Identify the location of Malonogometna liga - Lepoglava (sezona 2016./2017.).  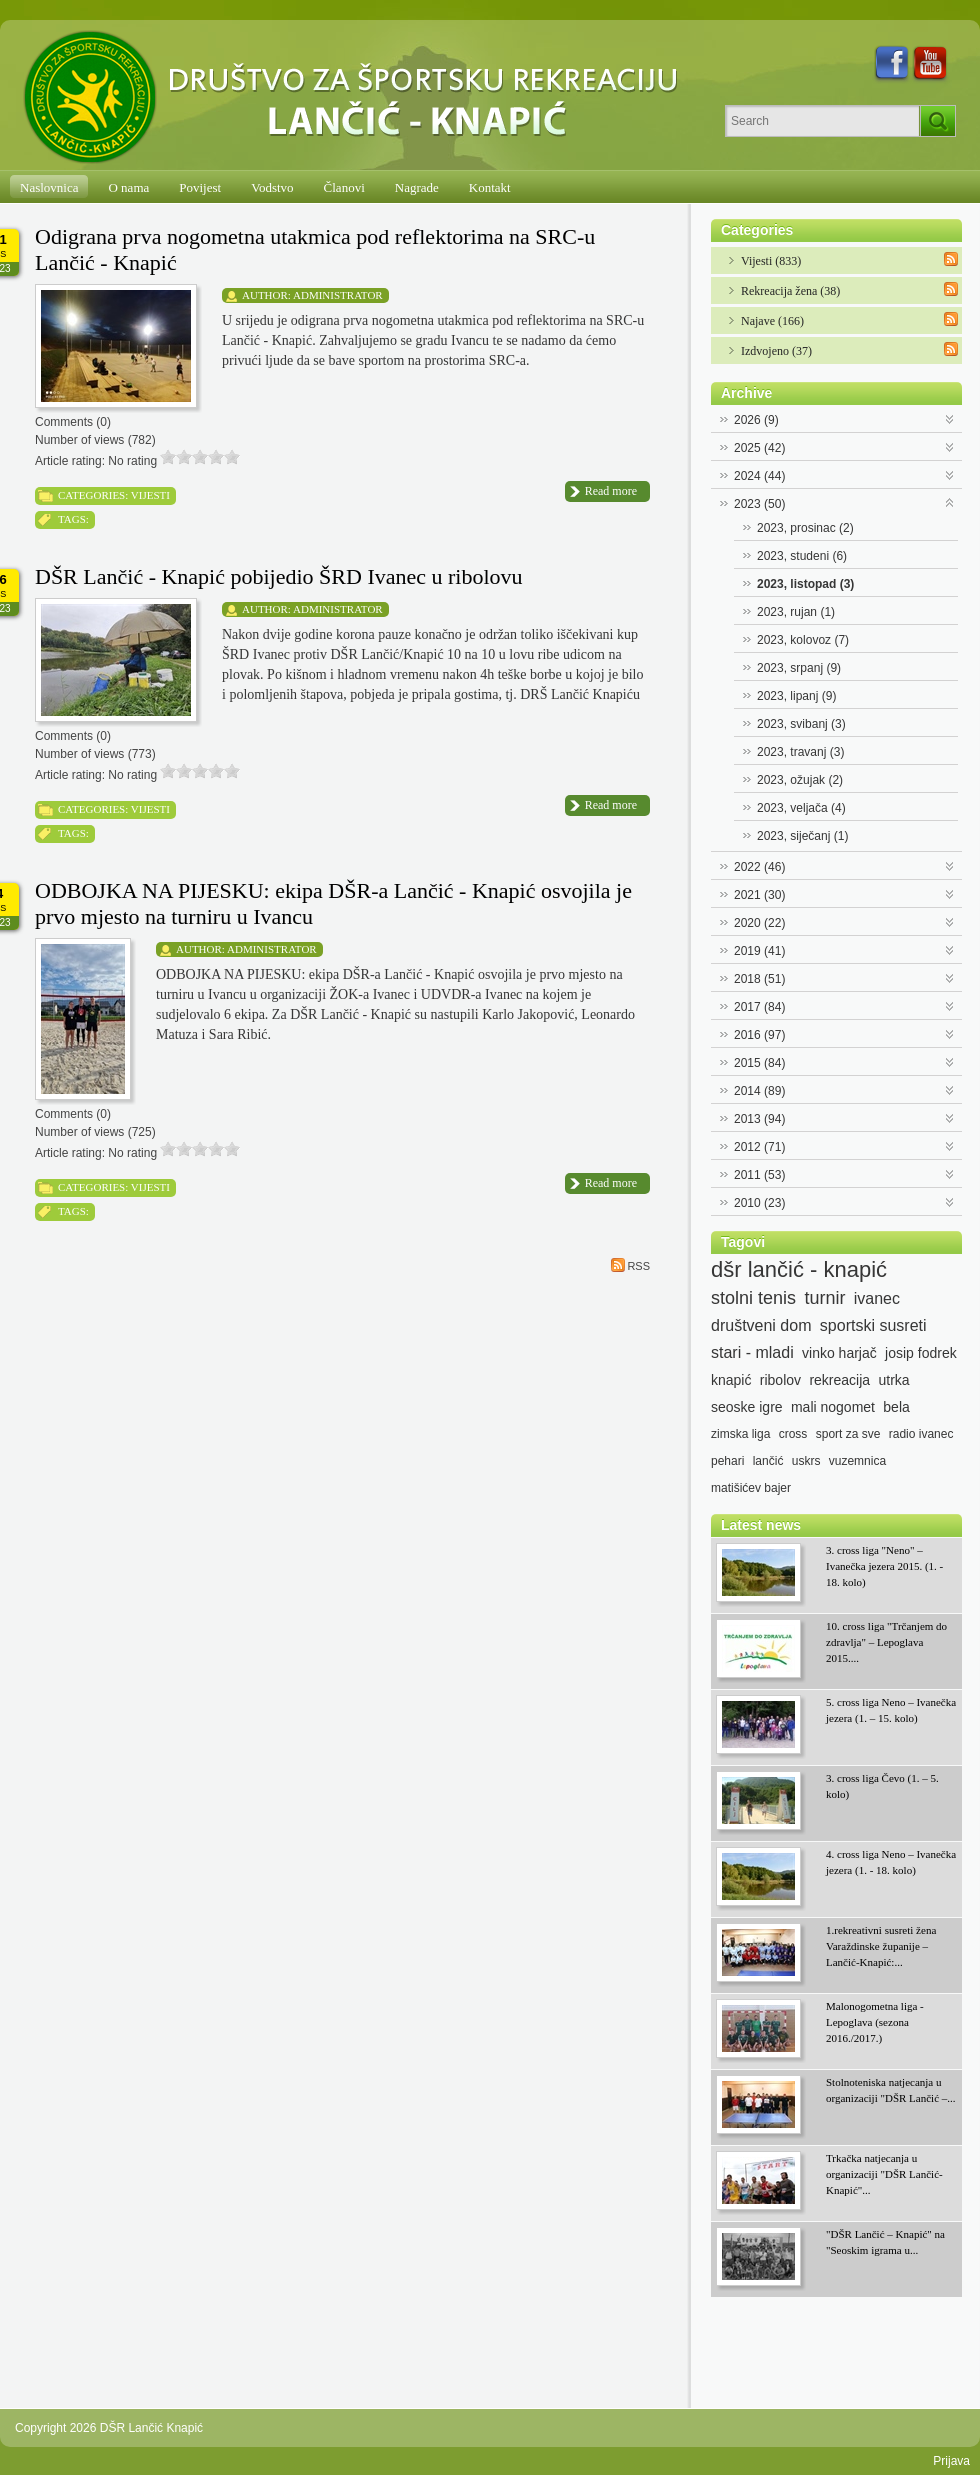
(875, 2022).